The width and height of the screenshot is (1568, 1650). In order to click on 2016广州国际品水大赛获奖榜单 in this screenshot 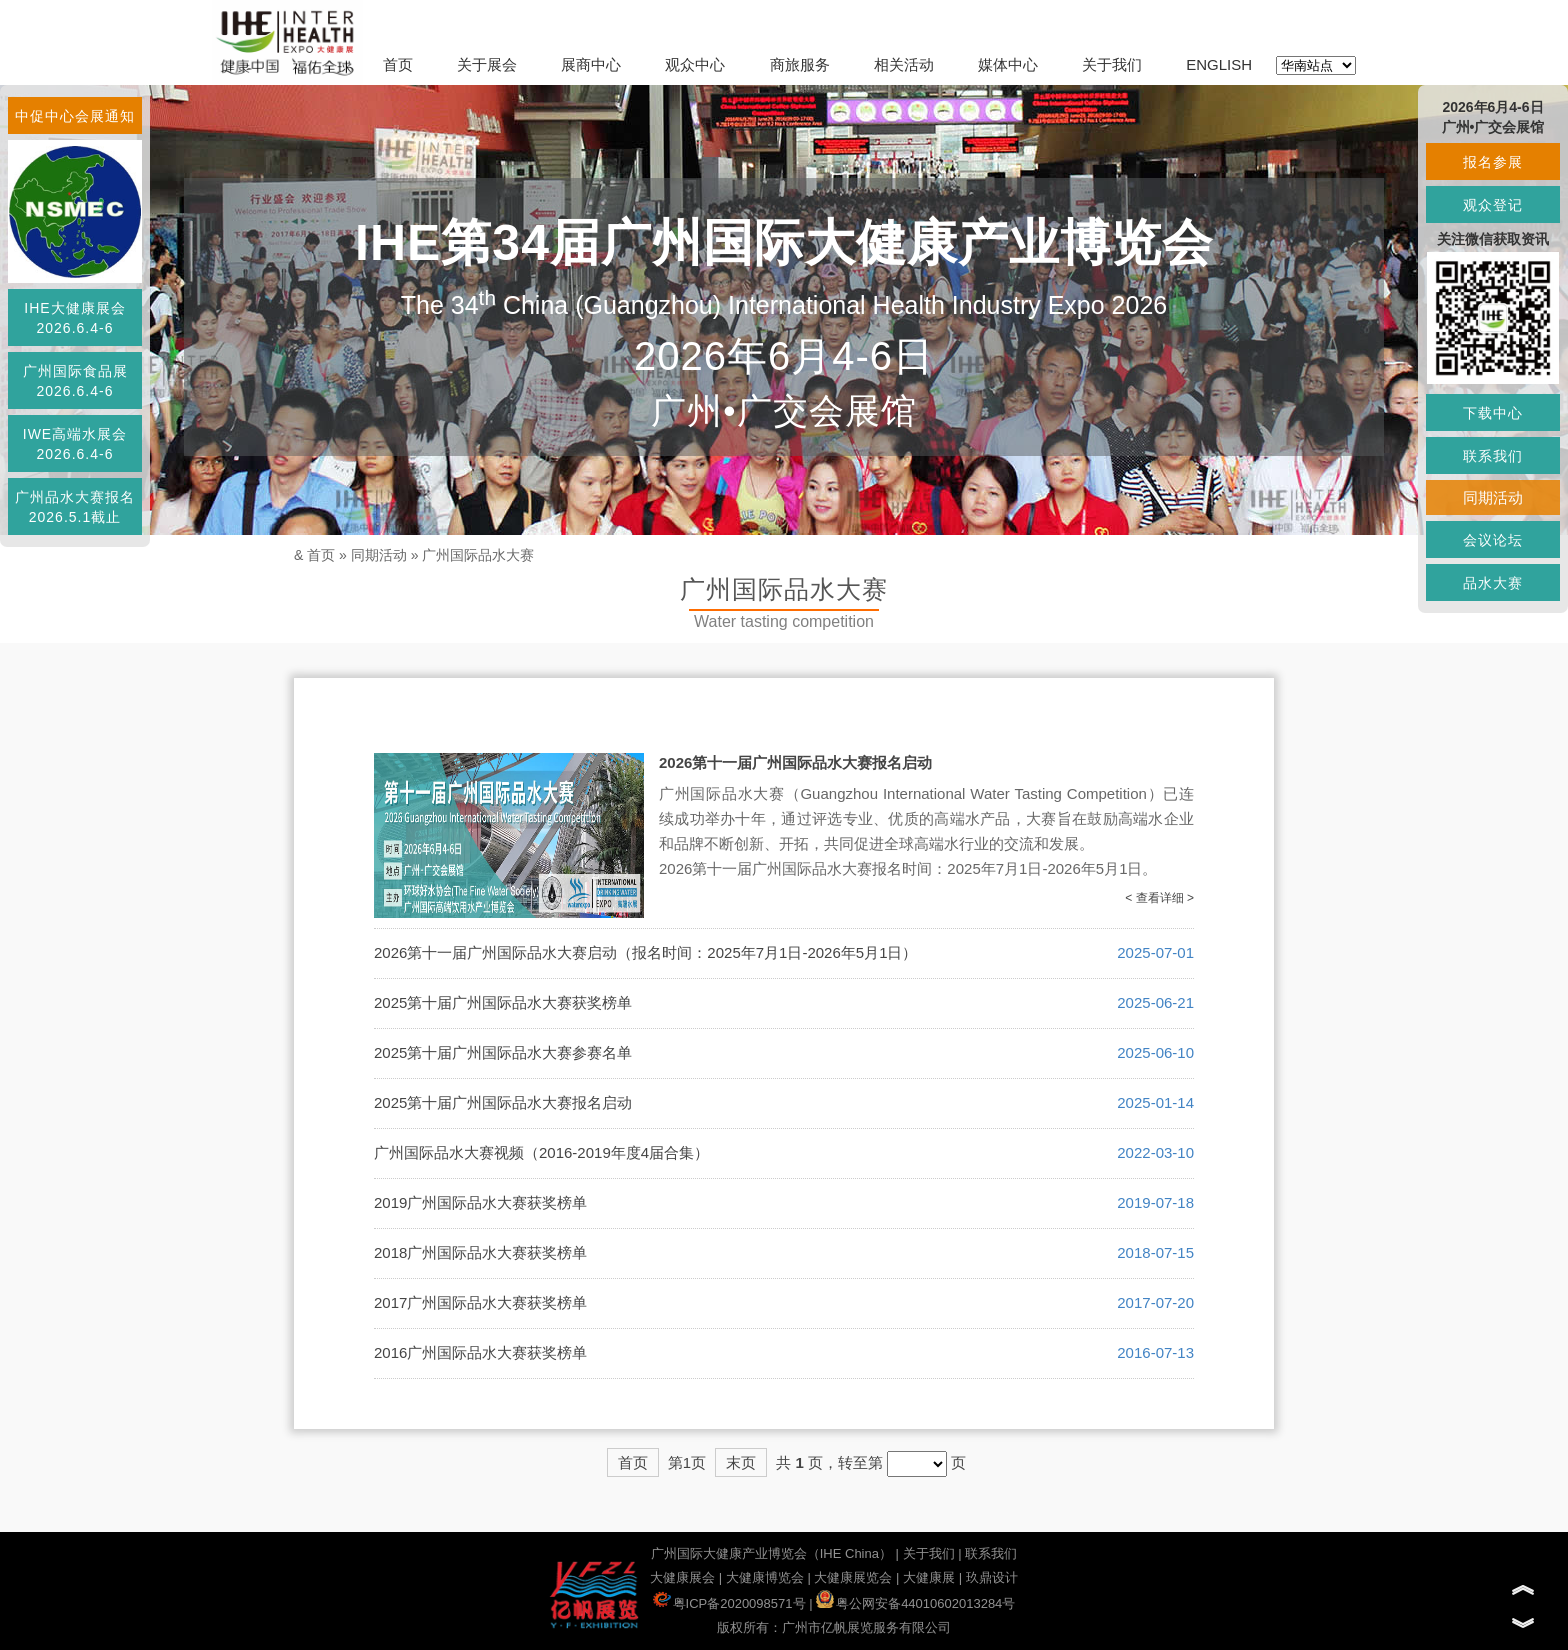, I will do `click(480, 1352)`.